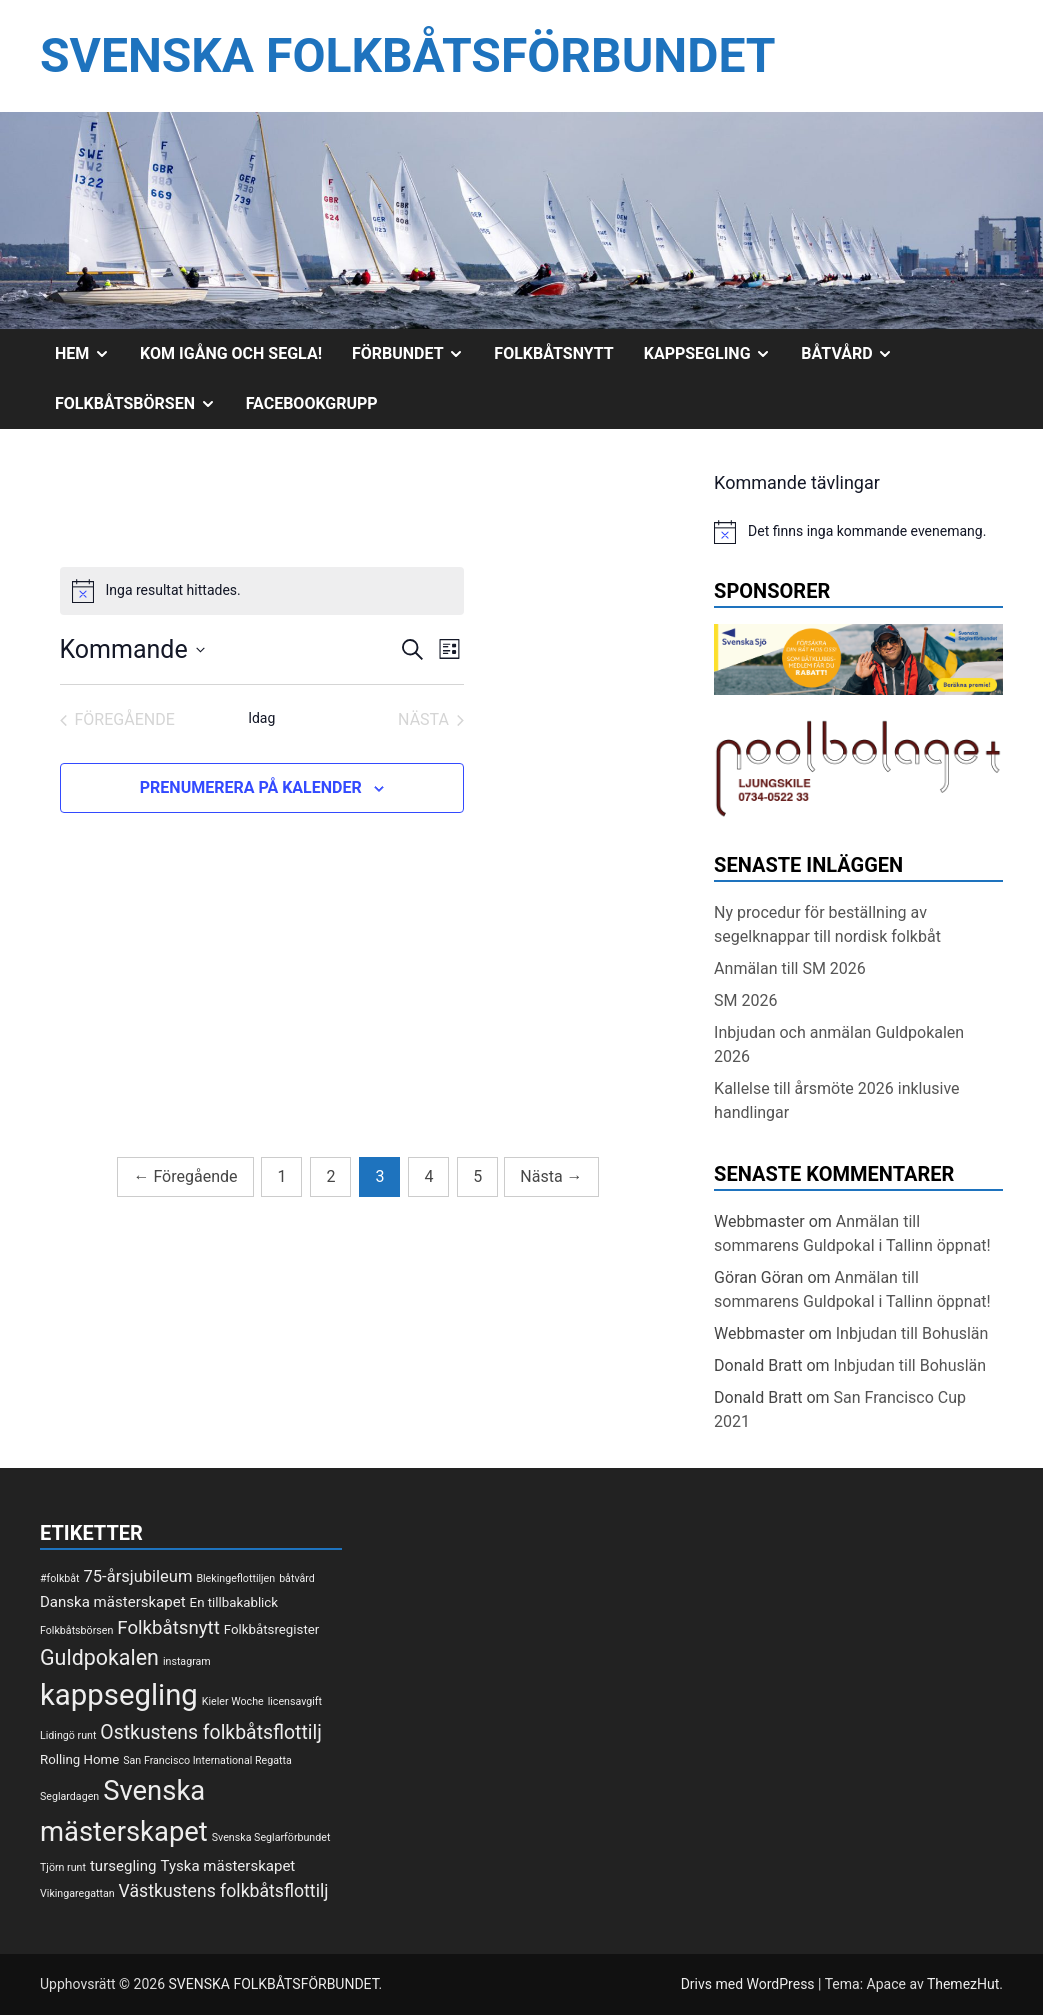 Image resolution: width=1043 pixels, height=2015 pixels. I want to click on 75-årsjubileum [75-årsjubileum (4 objekt)], so click(138, 1576).